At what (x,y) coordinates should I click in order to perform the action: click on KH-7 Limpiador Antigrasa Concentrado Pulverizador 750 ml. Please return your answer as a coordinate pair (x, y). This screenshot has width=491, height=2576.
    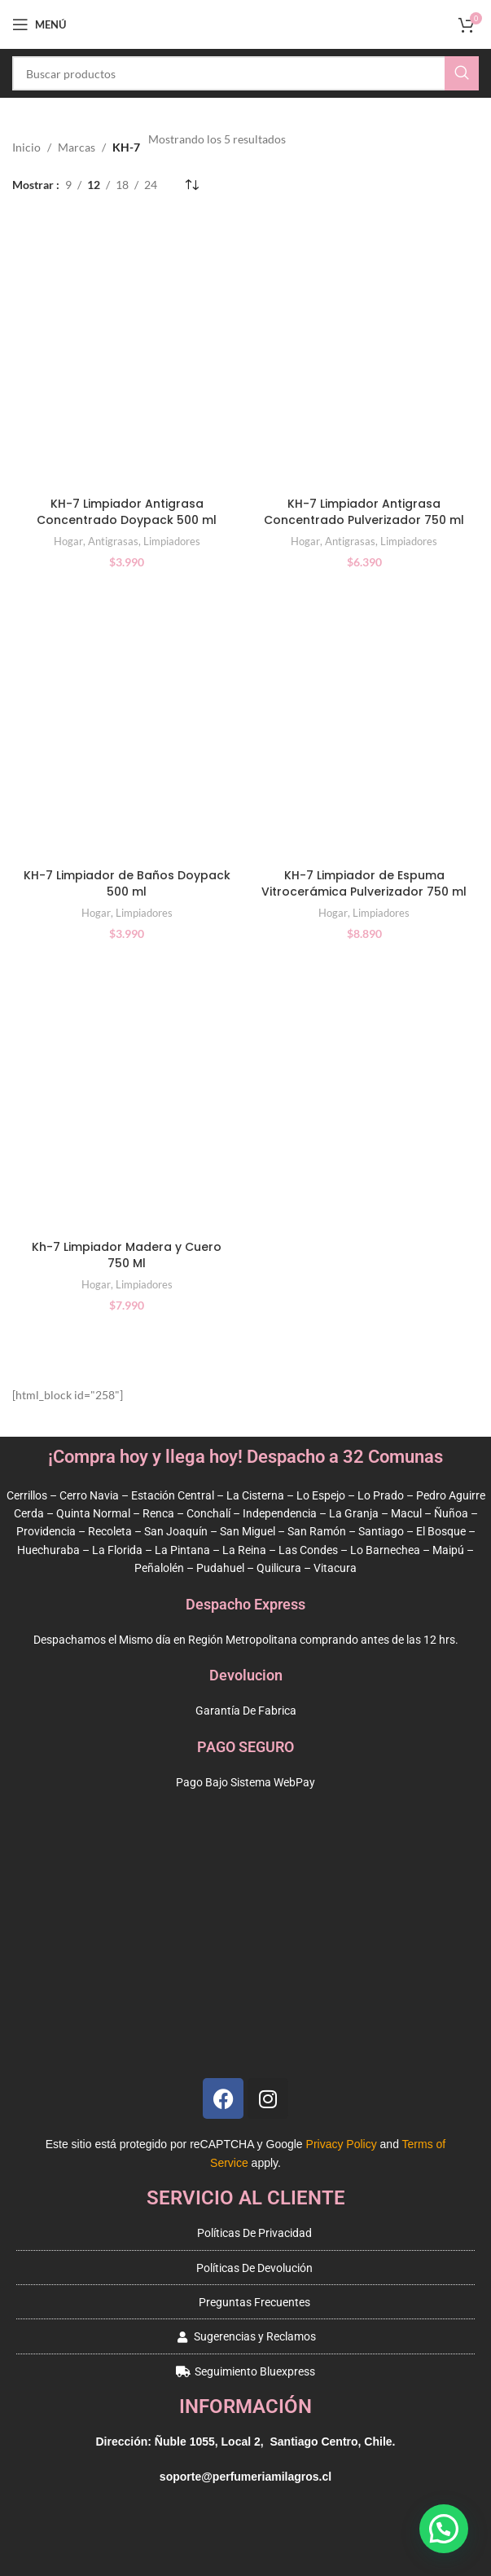
    Looking at the image, I should click on (364, 511).